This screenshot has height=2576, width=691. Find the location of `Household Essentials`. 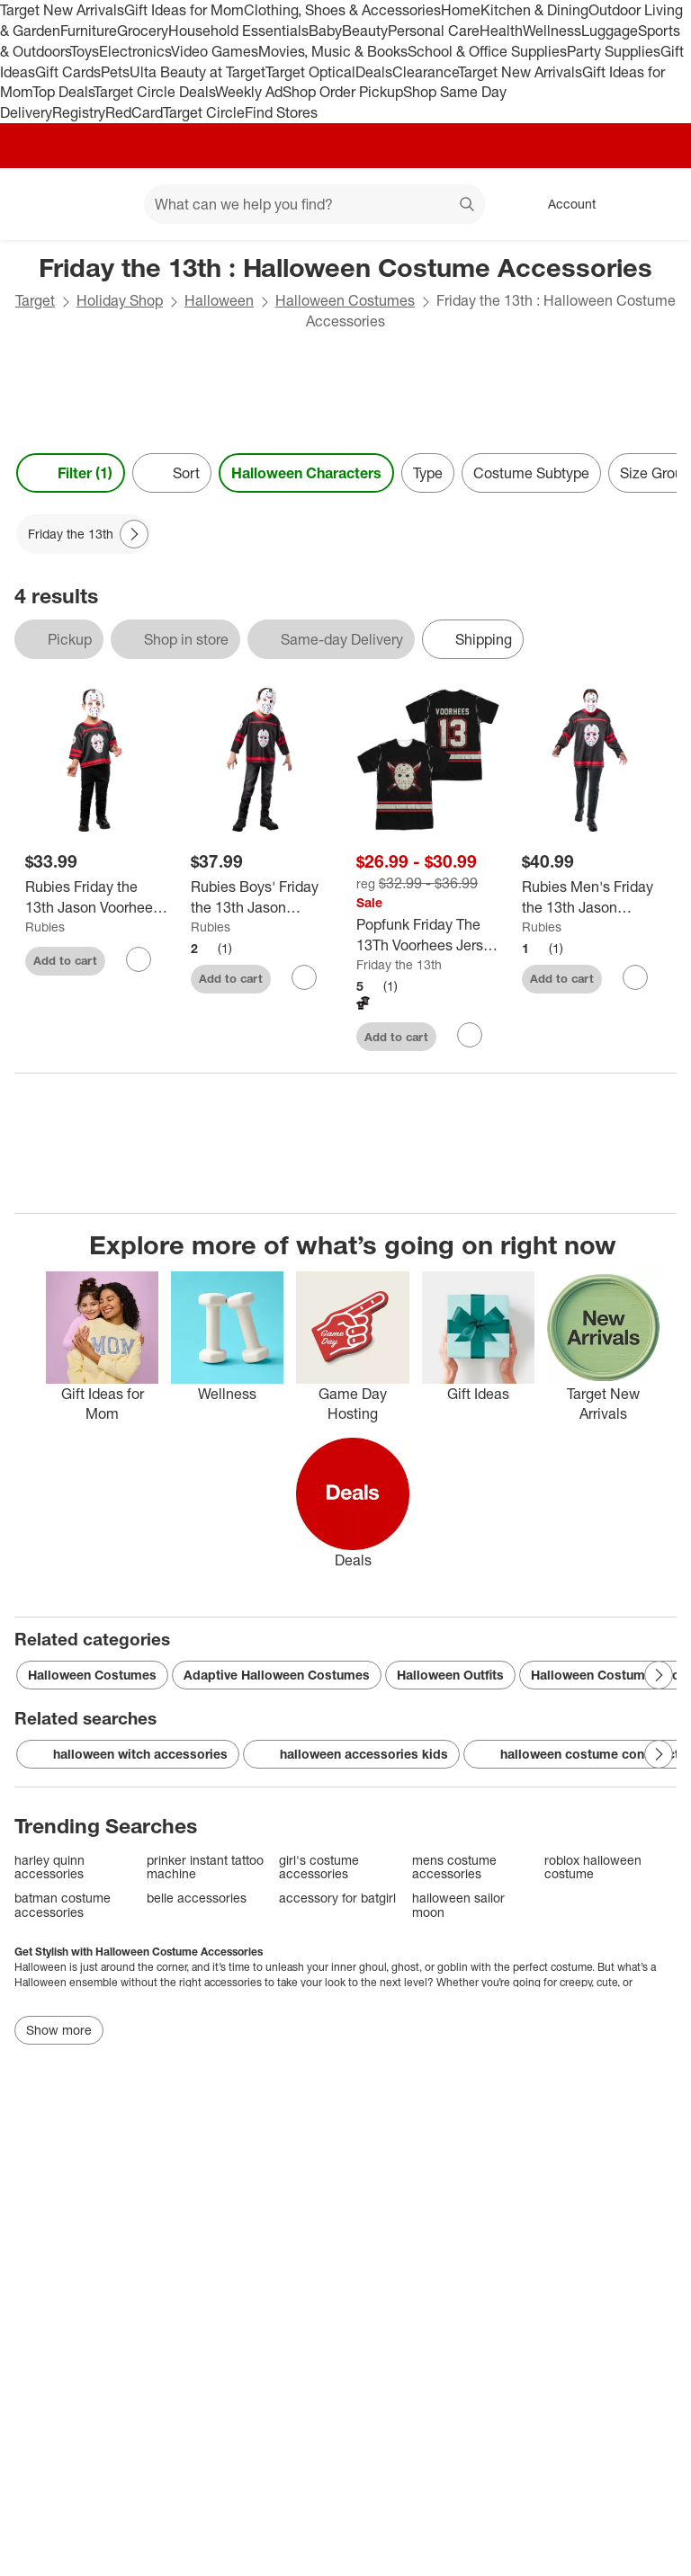

Household Essentials is located at coordinates (238, 31).